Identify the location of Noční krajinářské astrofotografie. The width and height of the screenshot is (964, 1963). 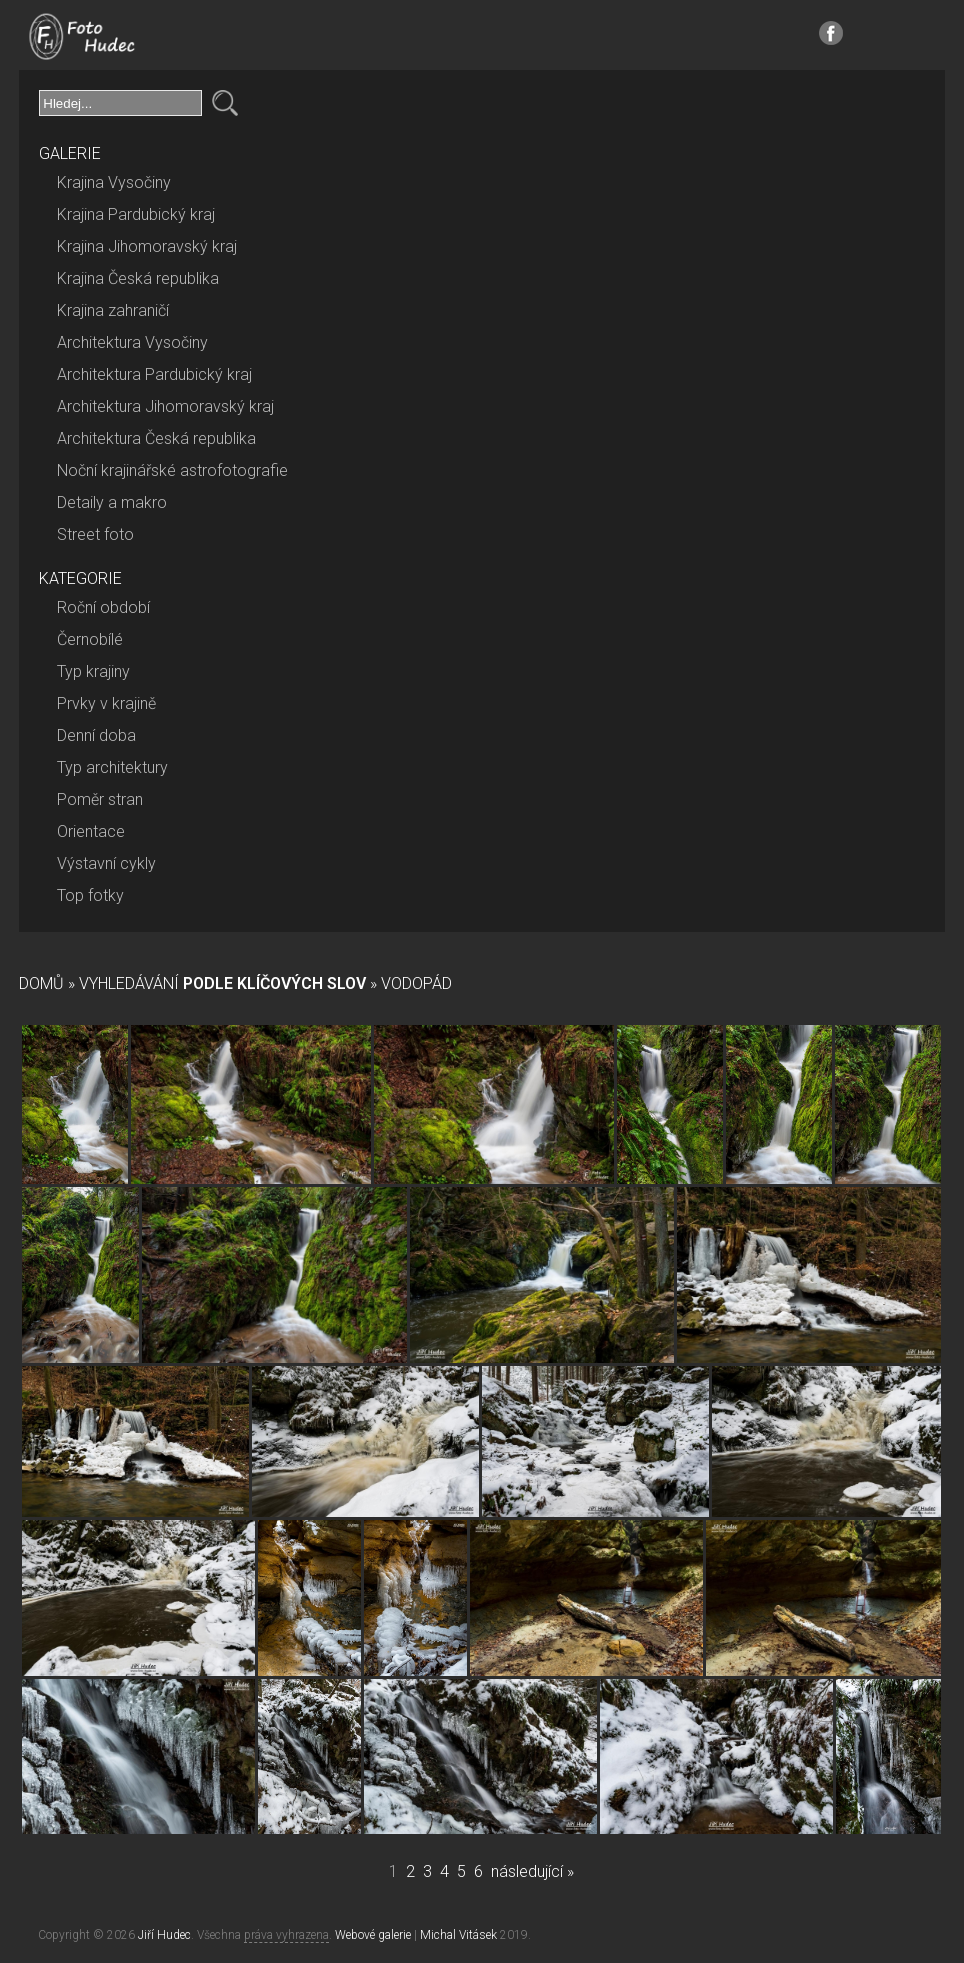
(172, 470).